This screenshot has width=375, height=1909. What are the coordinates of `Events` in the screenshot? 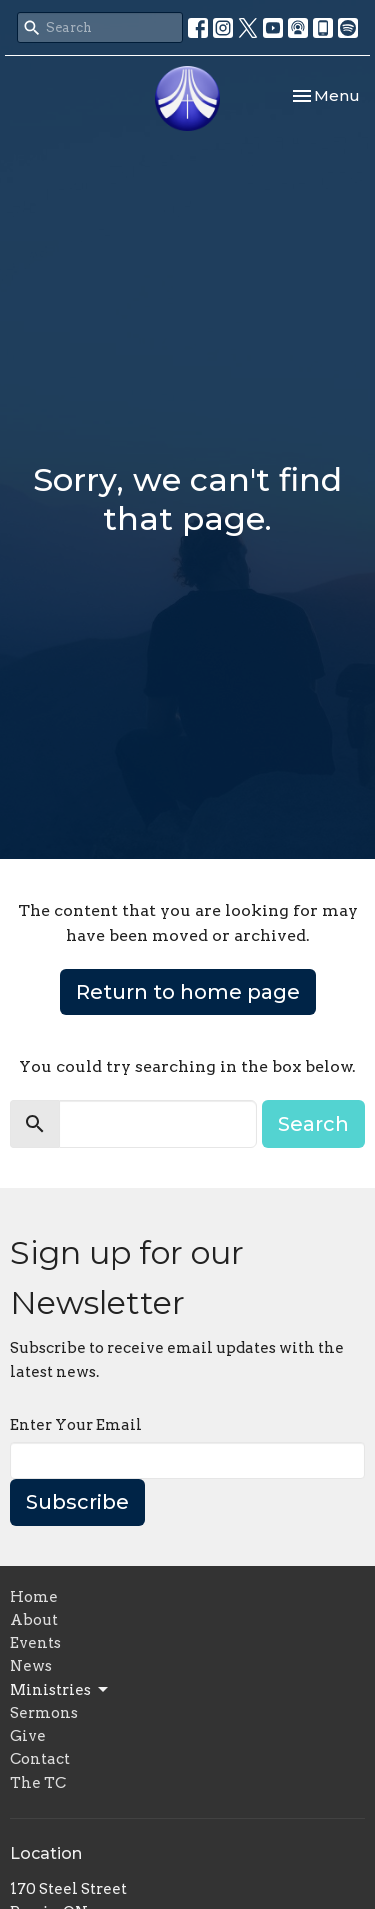 It's located at (35, 1643).